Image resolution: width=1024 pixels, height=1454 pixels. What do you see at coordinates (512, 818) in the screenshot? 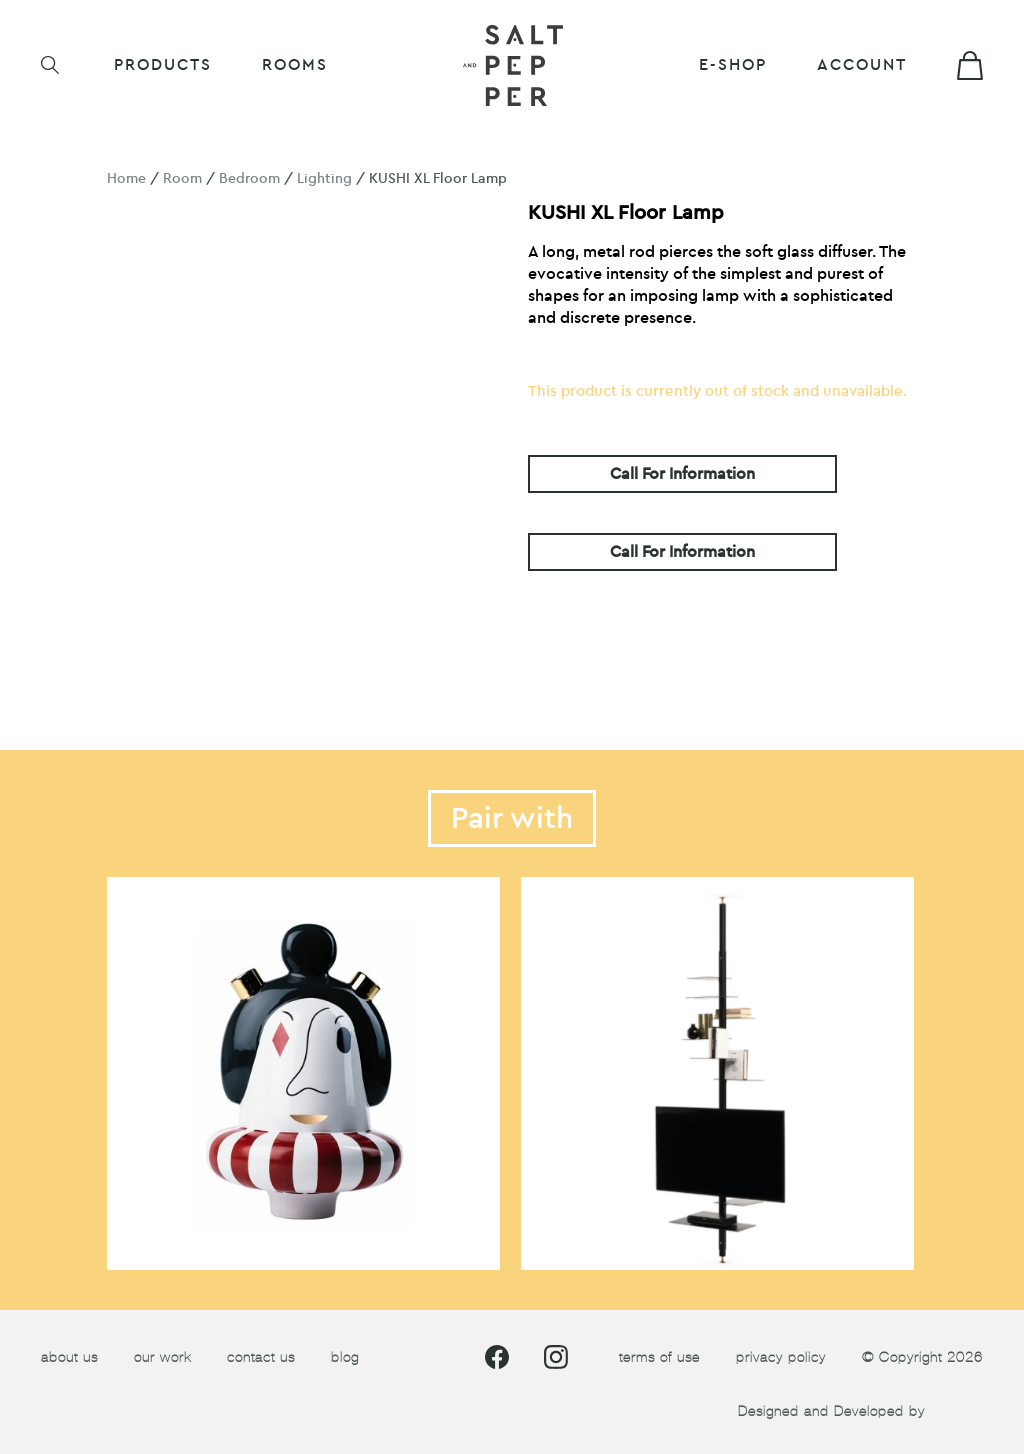
I see `Pair with` at bounding box center [512, 818].